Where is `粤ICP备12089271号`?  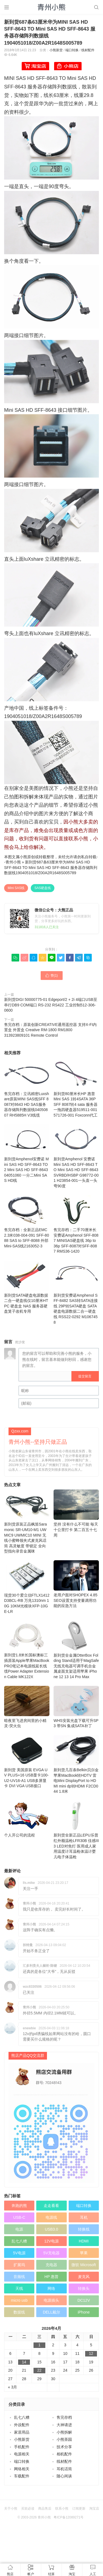
粤ICP备12089271号 is located at coordinates (68, 2517).